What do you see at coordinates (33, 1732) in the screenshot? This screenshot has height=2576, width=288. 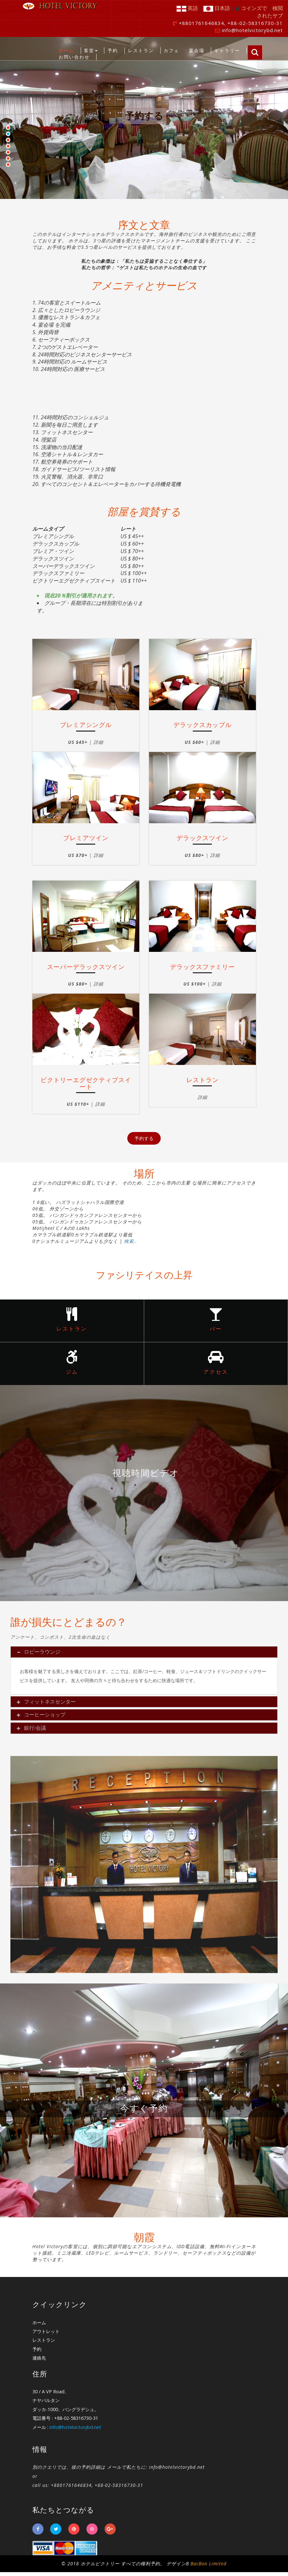 I see `銀行/会議 [button]` at bounding box center [33, 1732].